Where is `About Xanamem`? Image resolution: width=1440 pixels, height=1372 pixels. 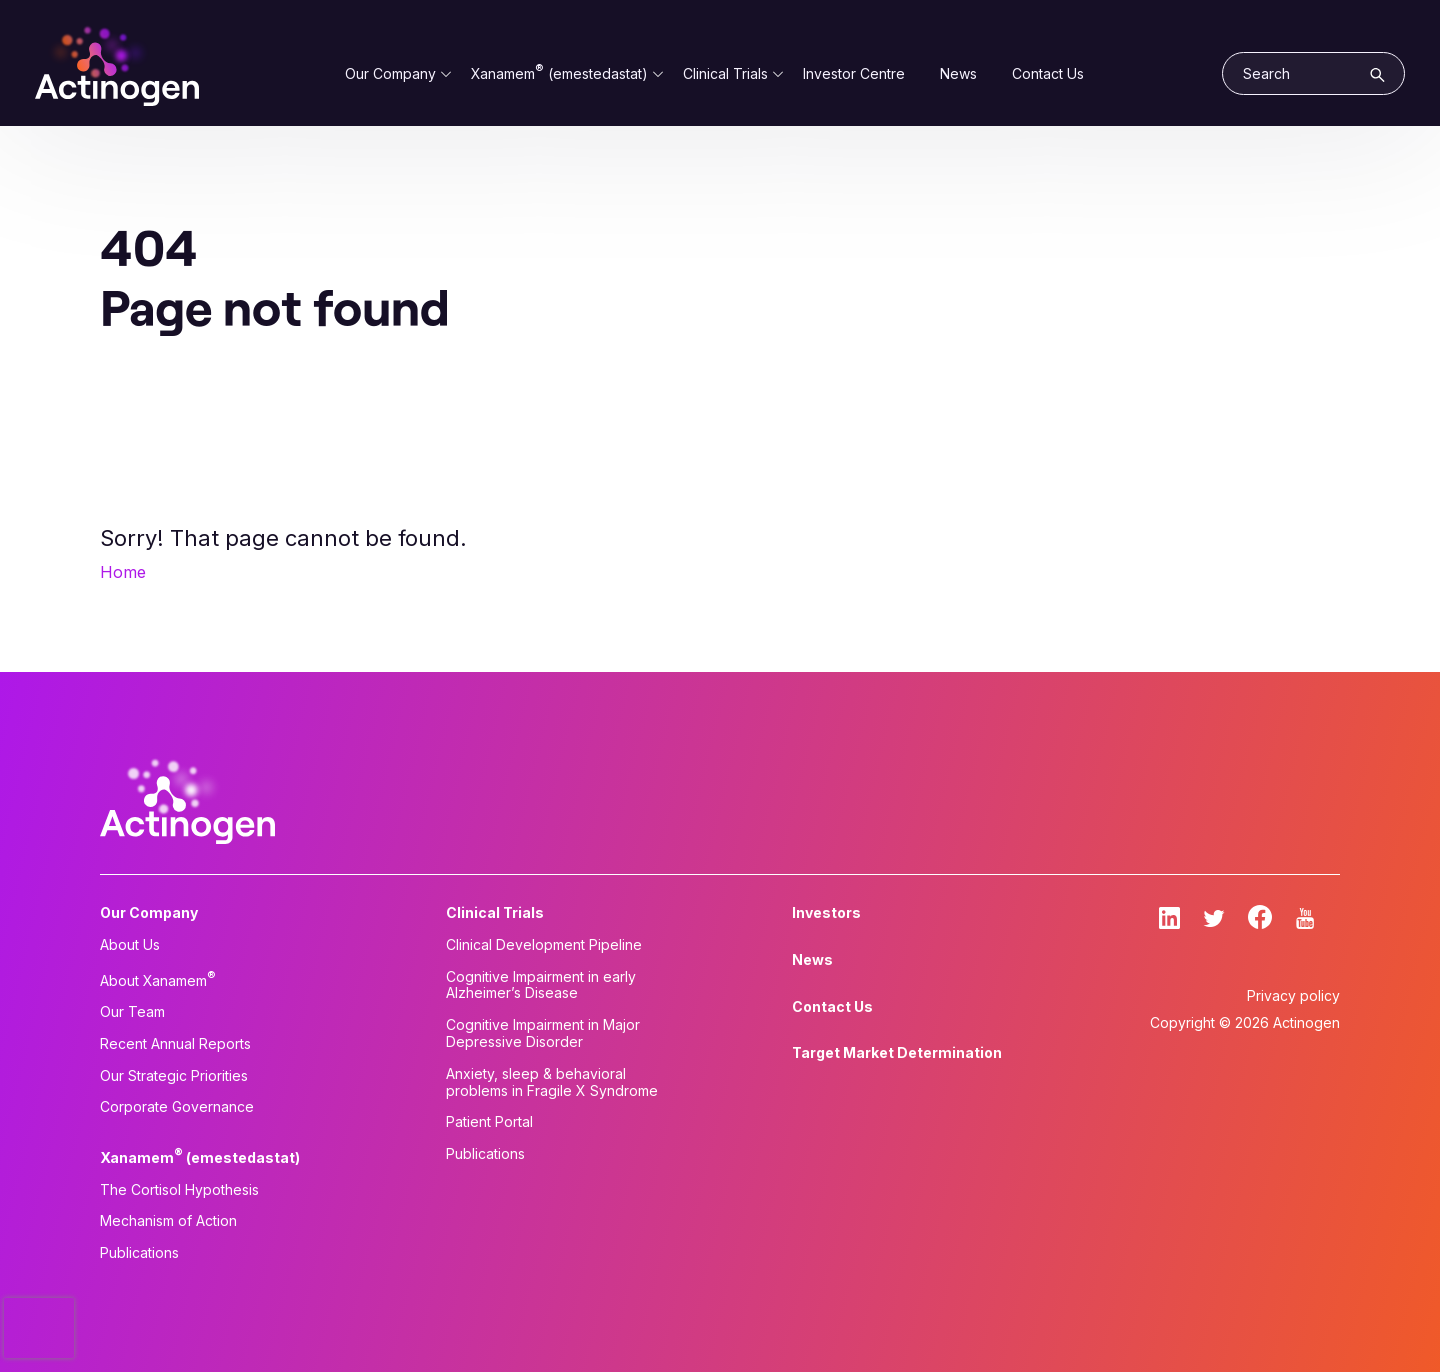
About Xanamem is located at coordinates (158, 979).